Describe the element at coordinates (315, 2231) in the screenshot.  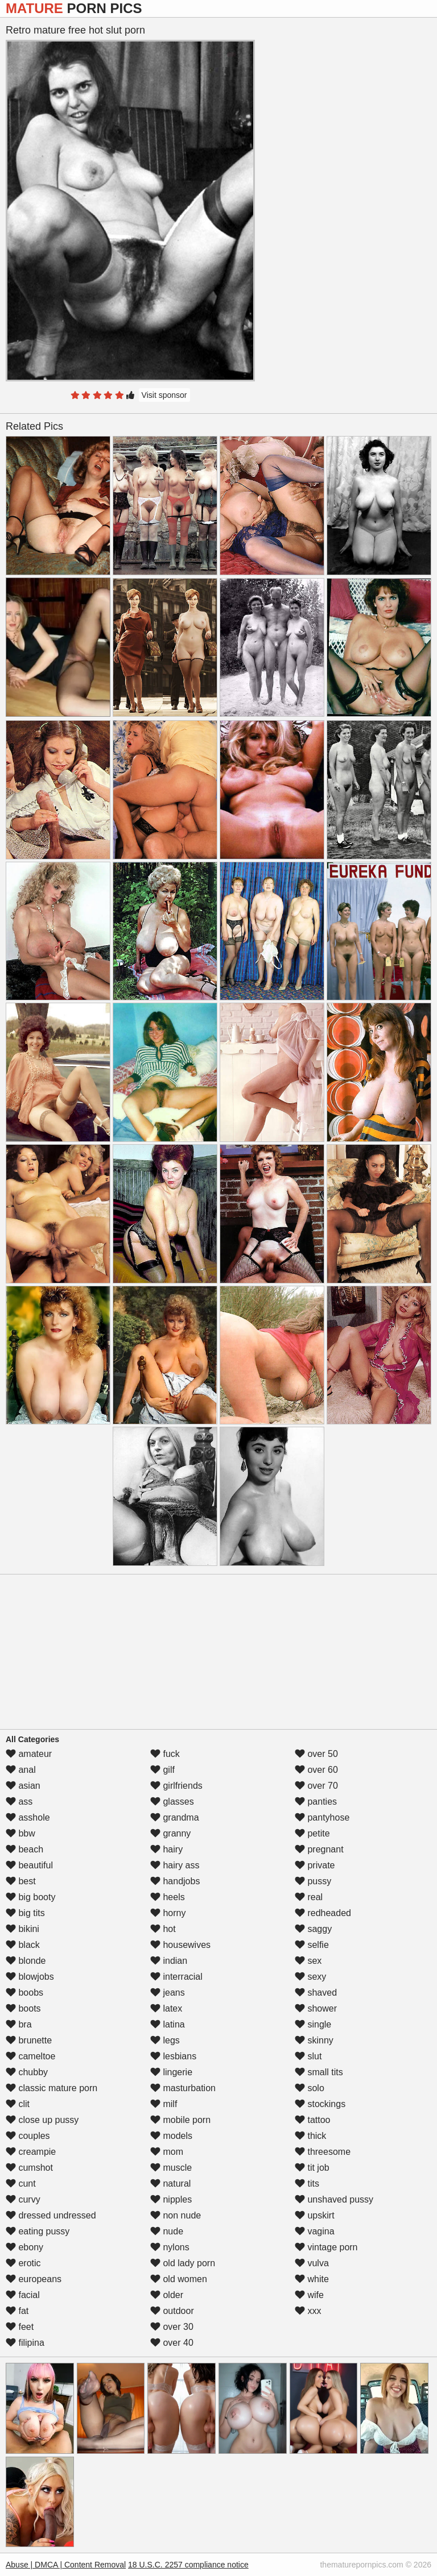
I see `vagina` at that location.